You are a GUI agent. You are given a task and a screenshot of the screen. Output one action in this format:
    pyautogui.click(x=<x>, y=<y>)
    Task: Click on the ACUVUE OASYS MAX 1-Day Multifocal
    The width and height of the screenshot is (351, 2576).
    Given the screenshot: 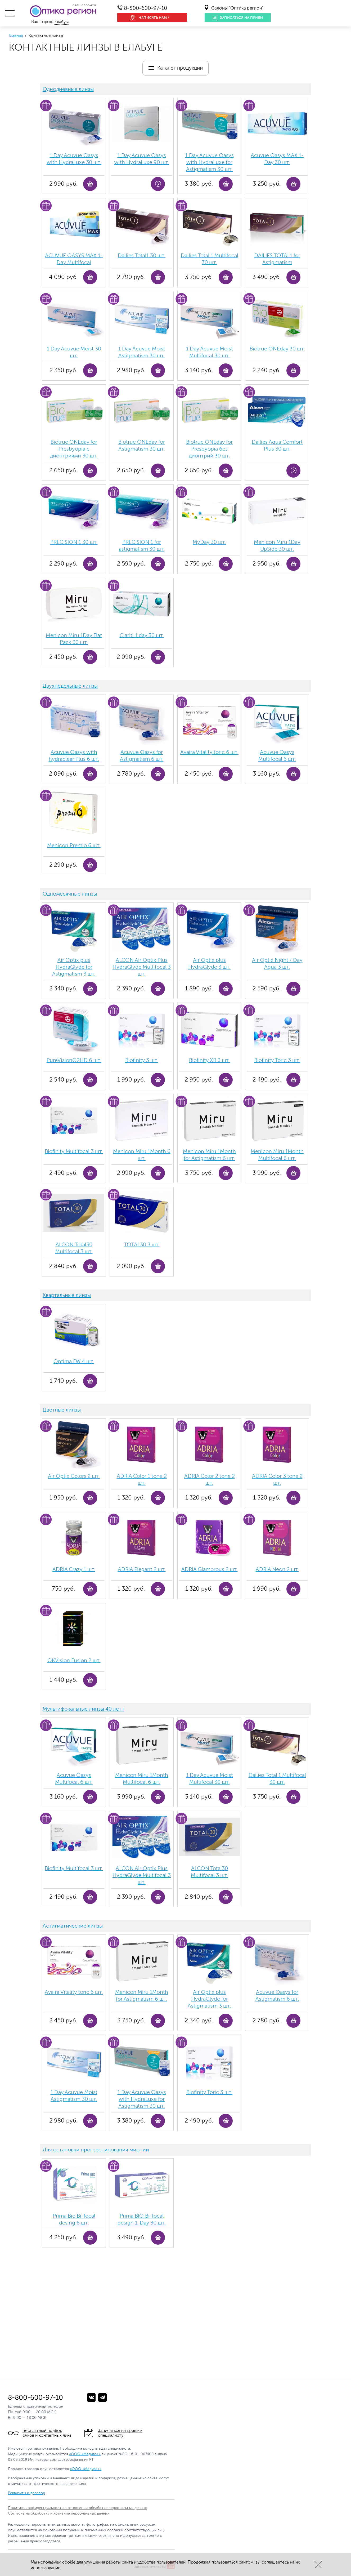 What is the action you would take?
    pyautogui.click(x=74, y=258)
    